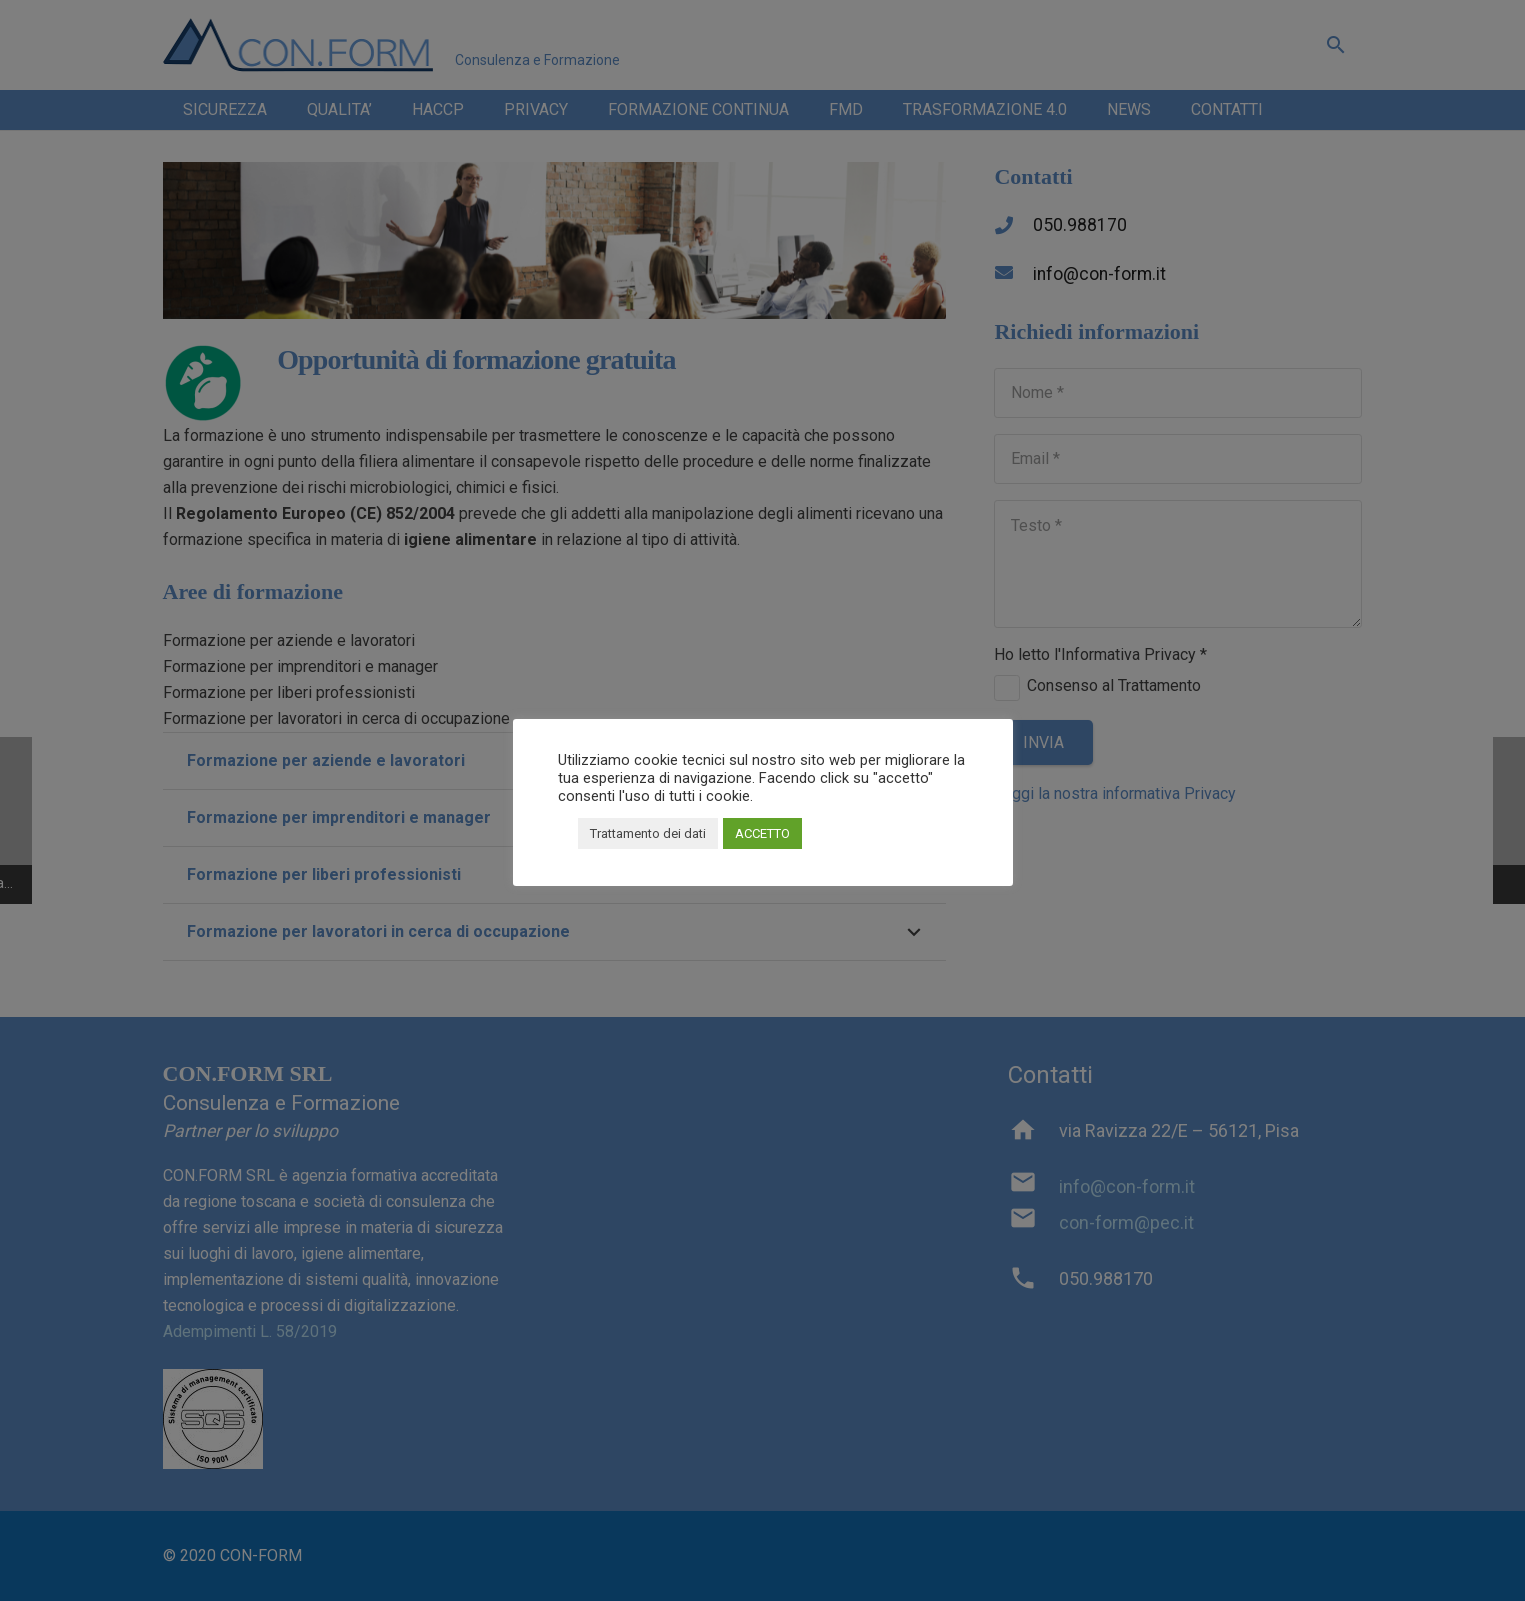 The image size is (1525, 1601). What do you see at coordinates (648, 833) in the screenshot?
I see `Trattamento dei dati` at bounding box center [648, 833].